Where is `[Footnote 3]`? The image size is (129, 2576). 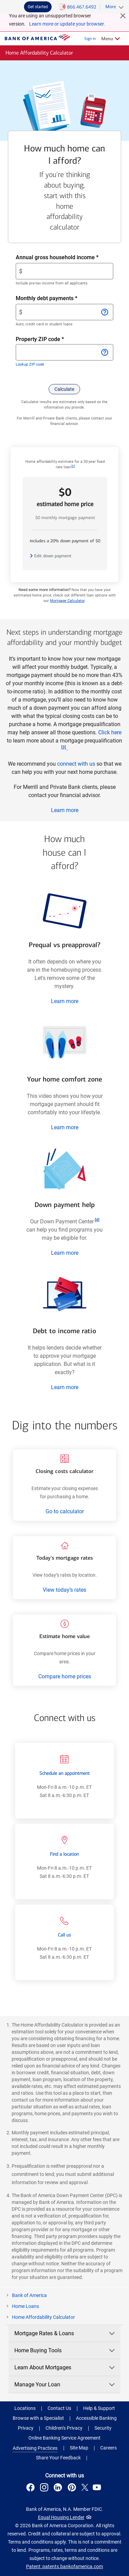
[Footnote 3] is located at coordinates (64, 747).